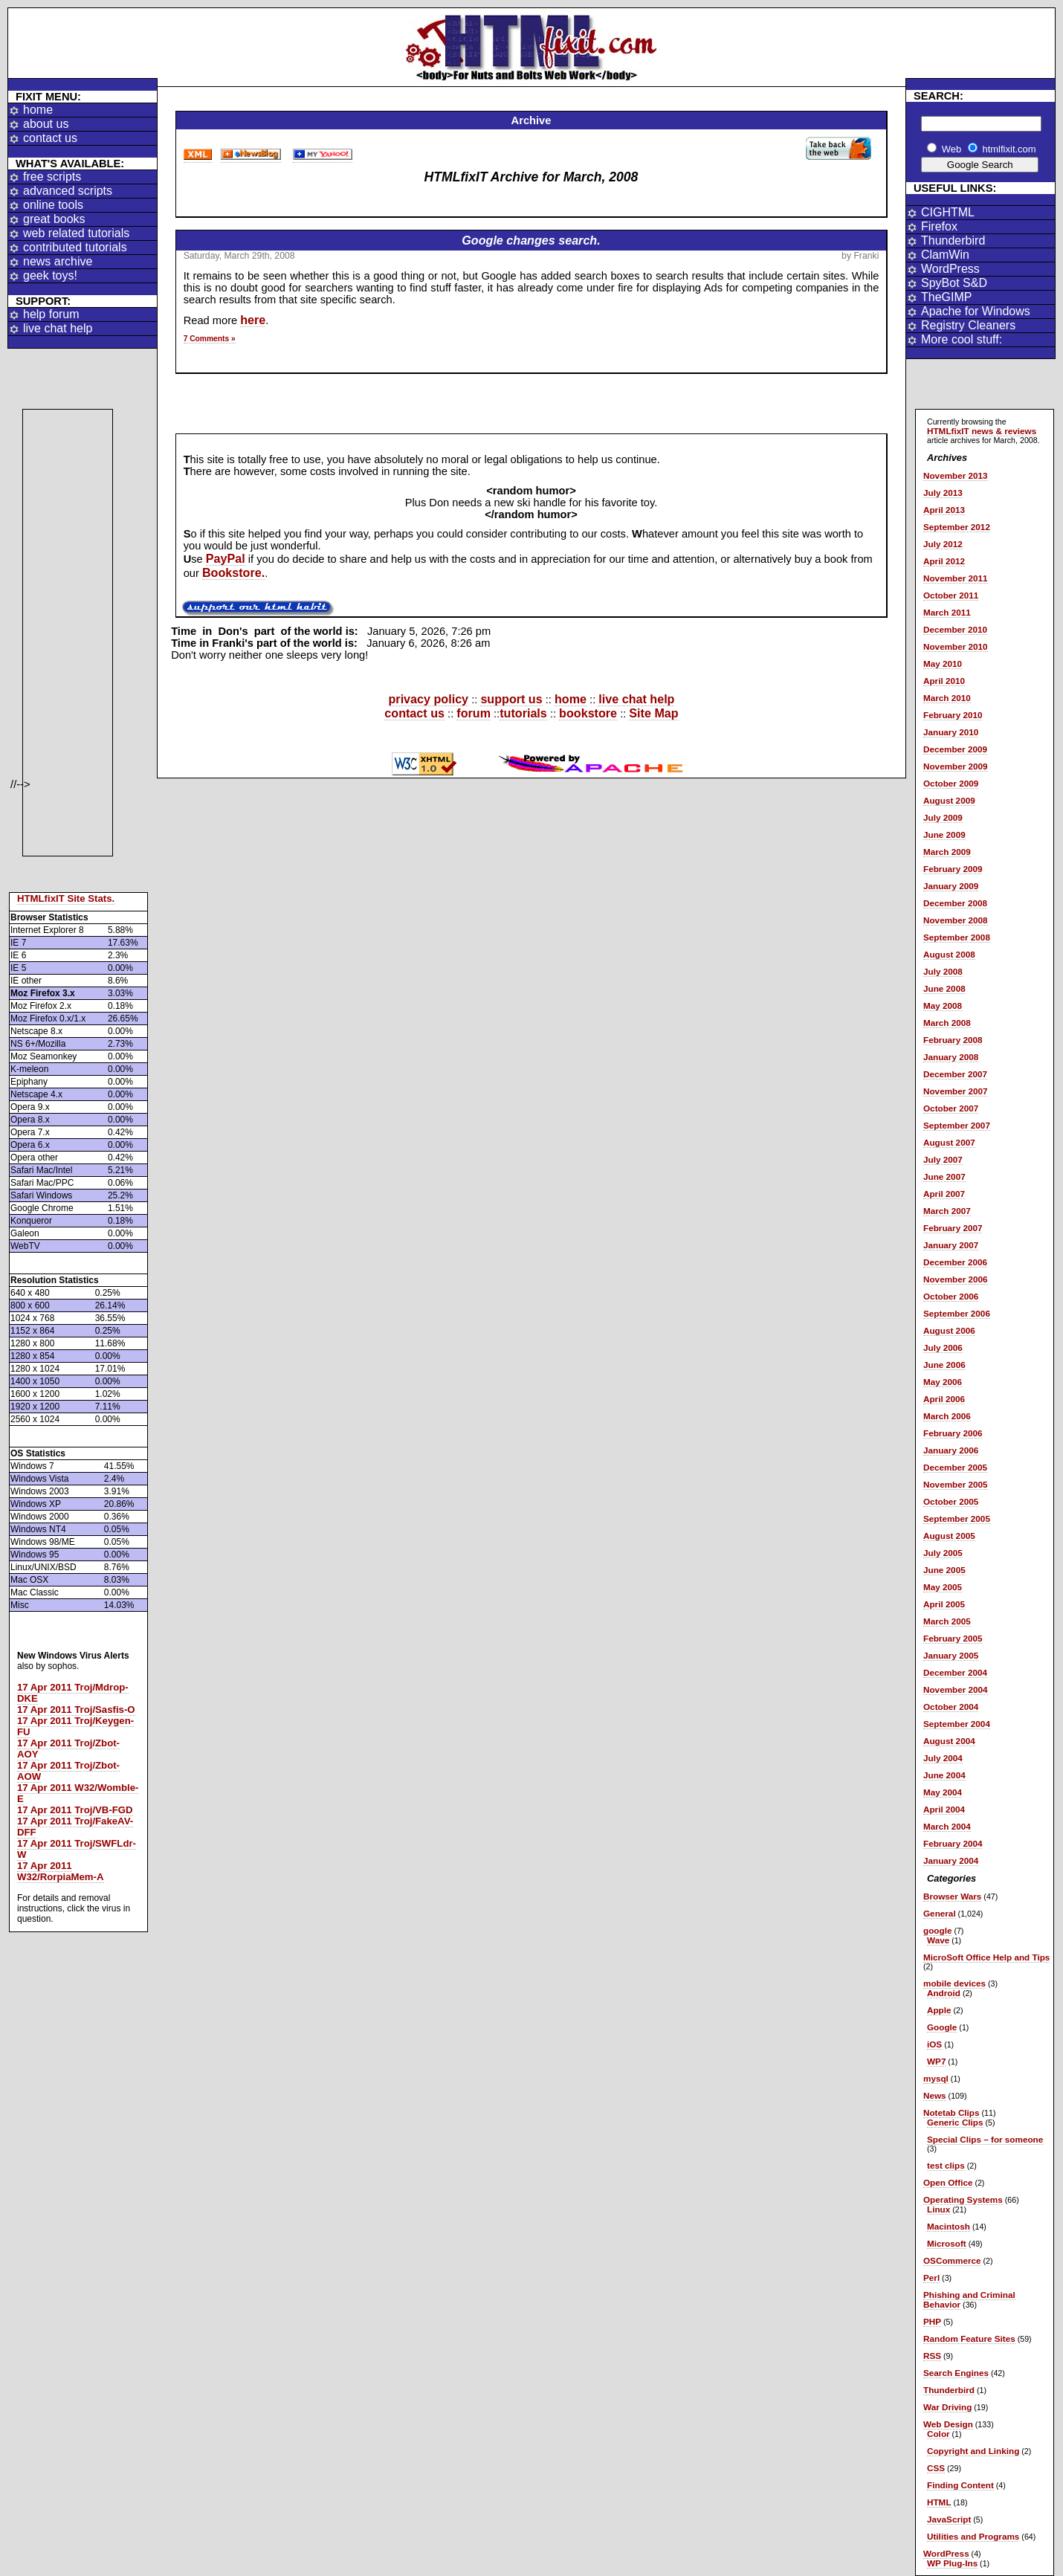  Describe the element at coordinates (955, 1074) in the screenshot. I see `December 2007` at that location.